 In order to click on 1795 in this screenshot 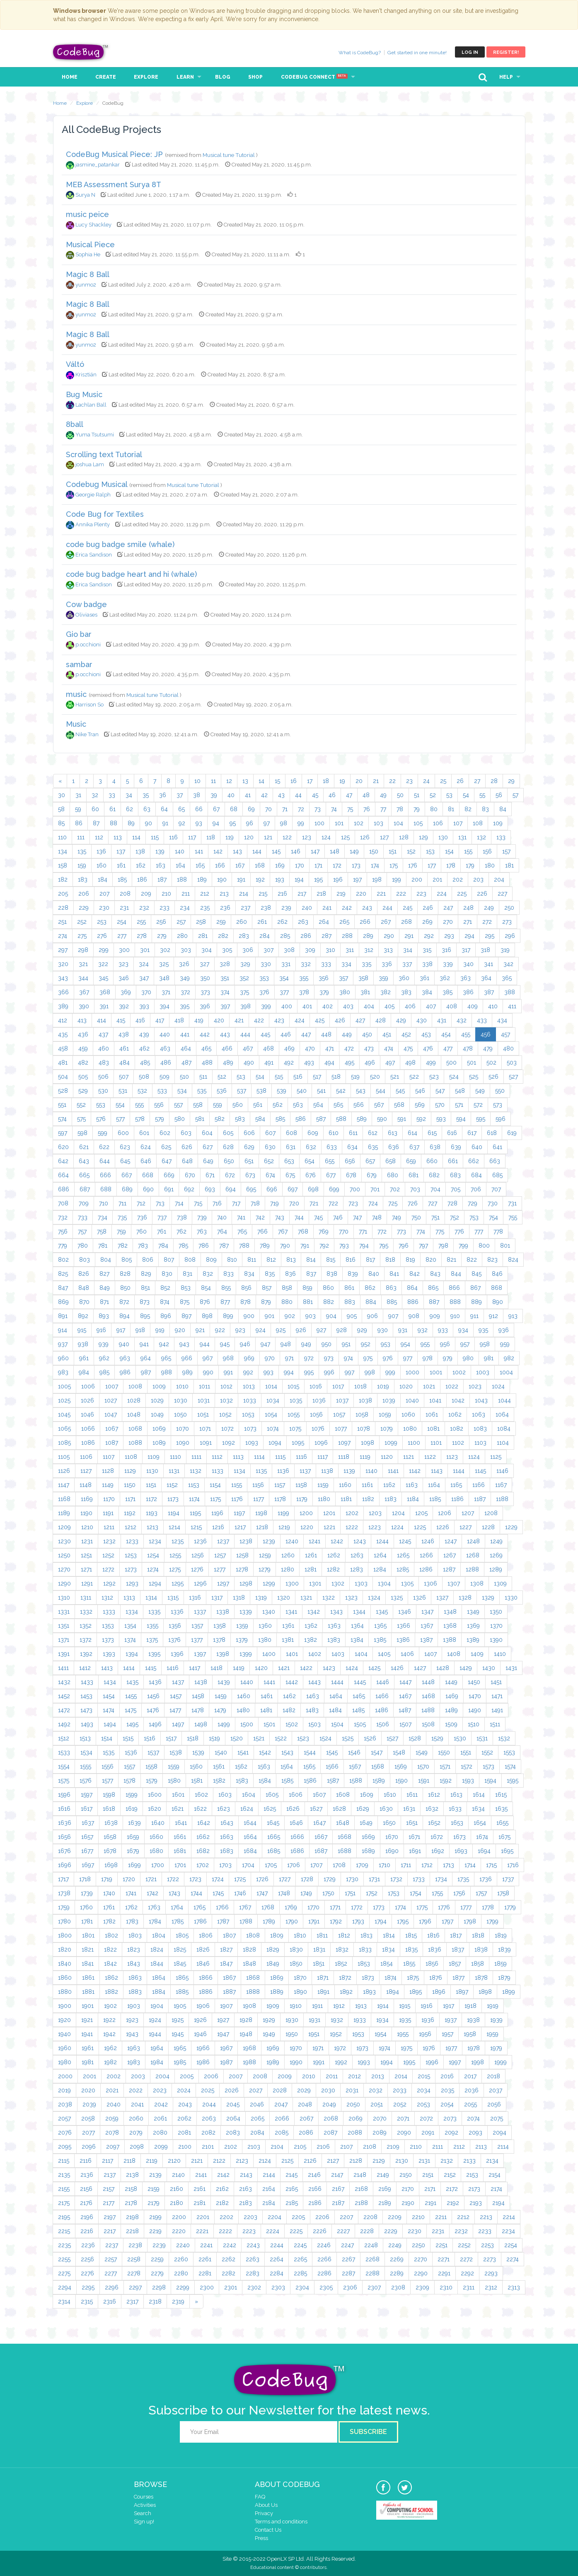, I will do `click(403, 1921)`.